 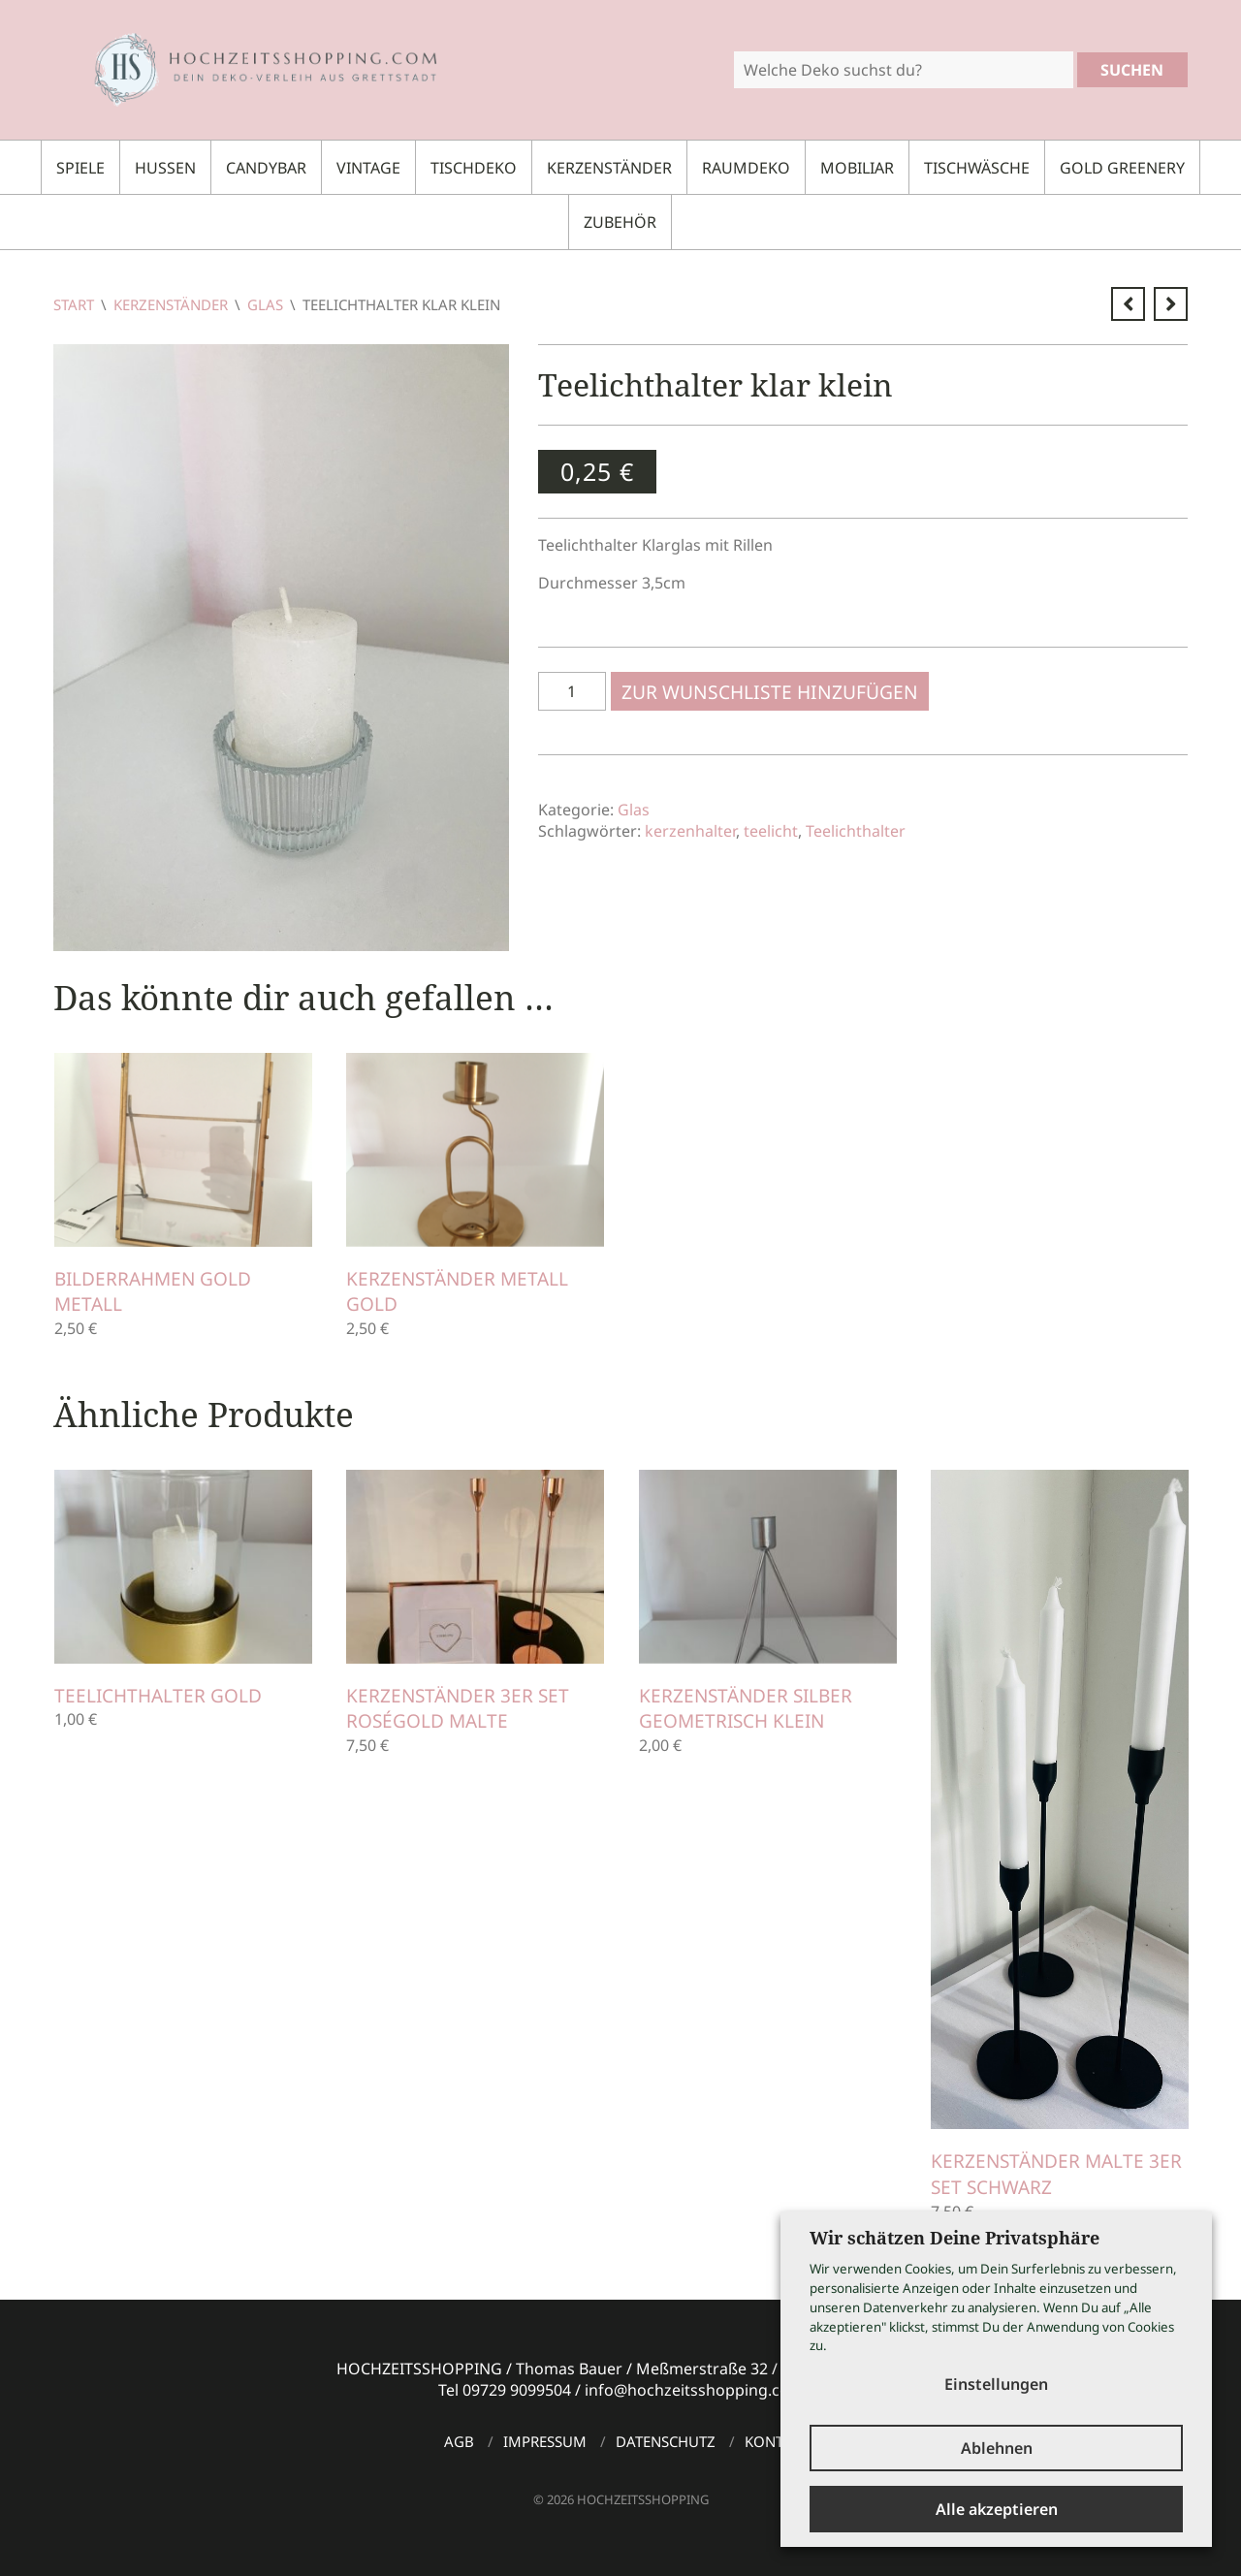 What do you see at coordinates (769, 692) in the screenshot?
I see `Zur Wunschliste hinzufügen` at bounding box center [769, 692].